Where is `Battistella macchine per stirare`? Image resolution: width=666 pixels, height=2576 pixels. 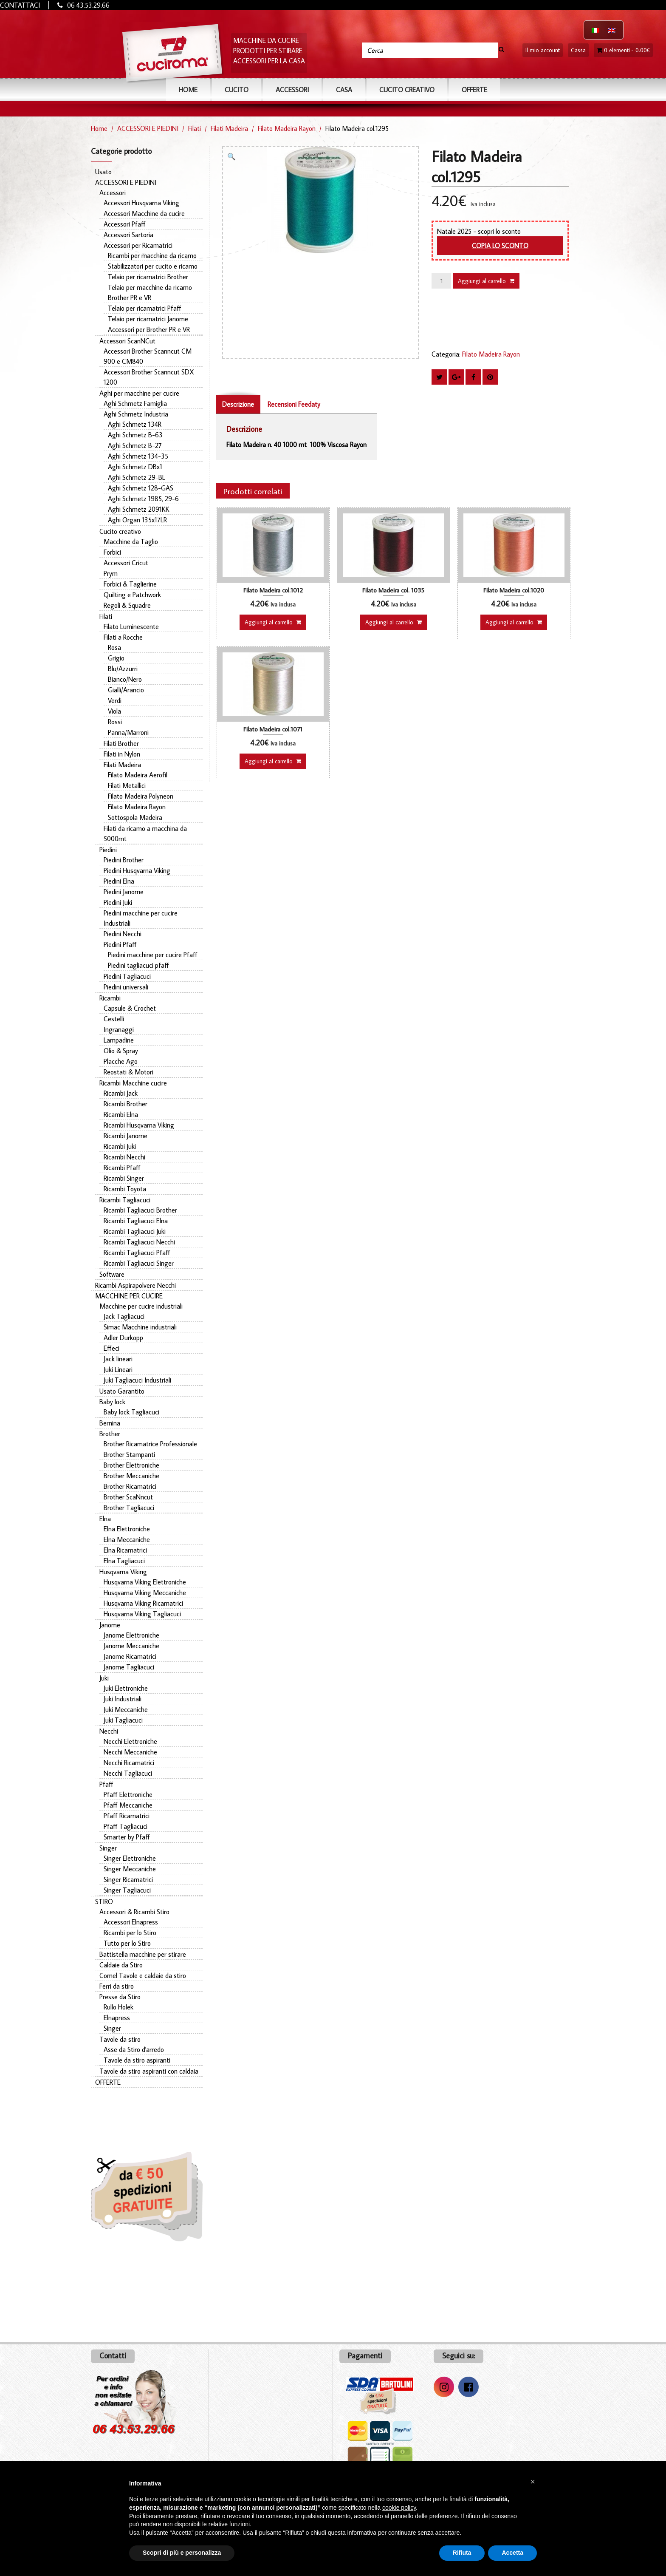
Battistella macchine per stirare is located at coordinates (142, 1954).